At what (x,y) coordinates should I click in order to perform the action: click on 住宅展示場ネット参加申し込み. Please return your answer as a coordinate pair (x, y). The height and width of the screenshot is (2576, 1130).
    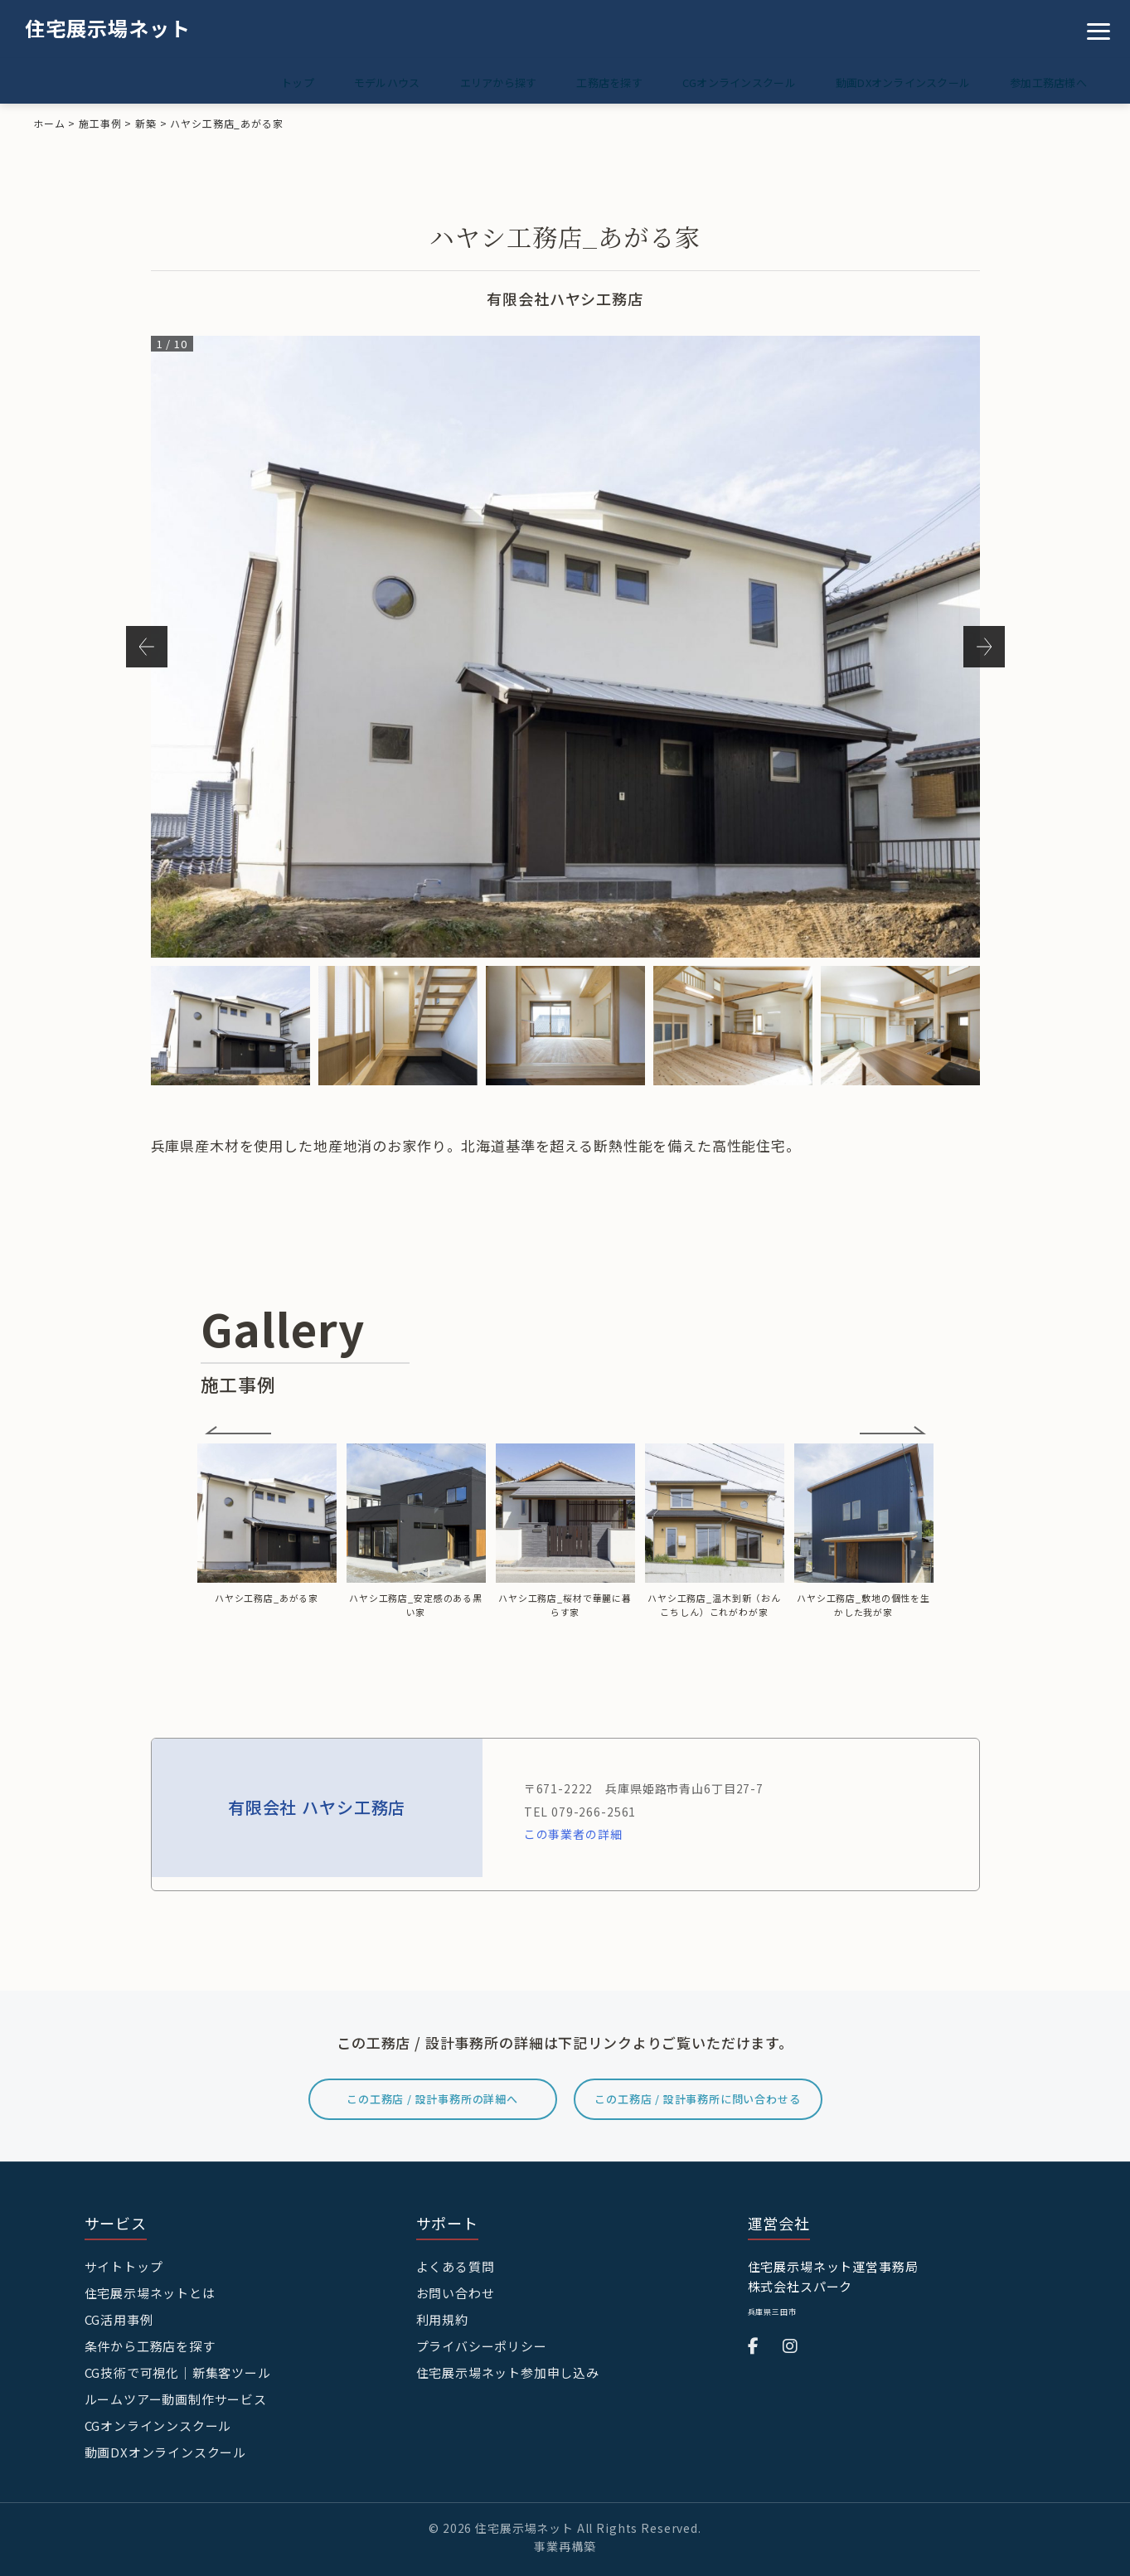
    Looking at the image, I should click on (508, 2370).